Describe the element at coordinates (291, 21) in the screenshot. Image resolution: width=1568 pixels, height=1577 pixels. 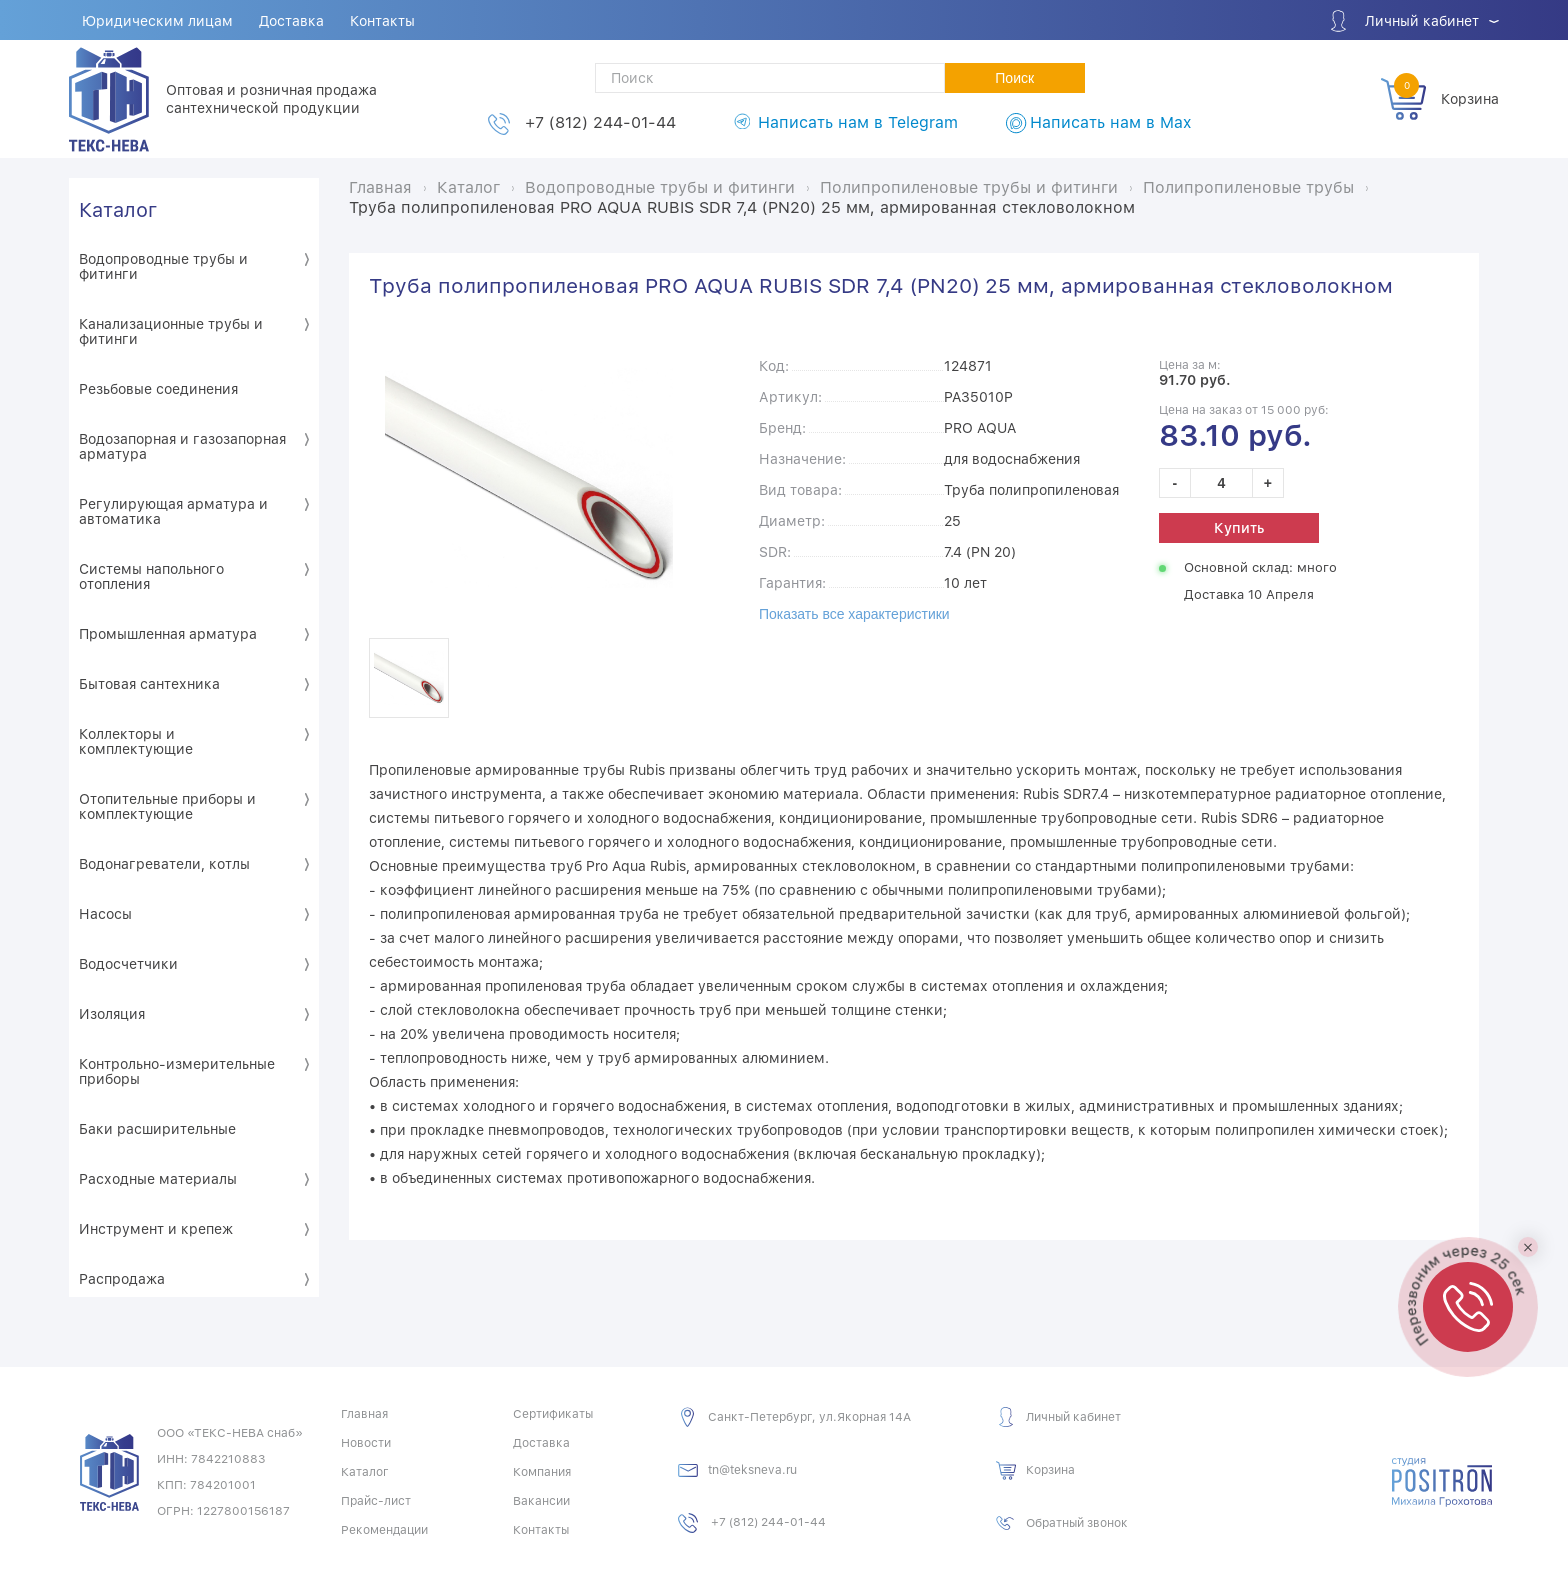
I see `Доставка` at that location.